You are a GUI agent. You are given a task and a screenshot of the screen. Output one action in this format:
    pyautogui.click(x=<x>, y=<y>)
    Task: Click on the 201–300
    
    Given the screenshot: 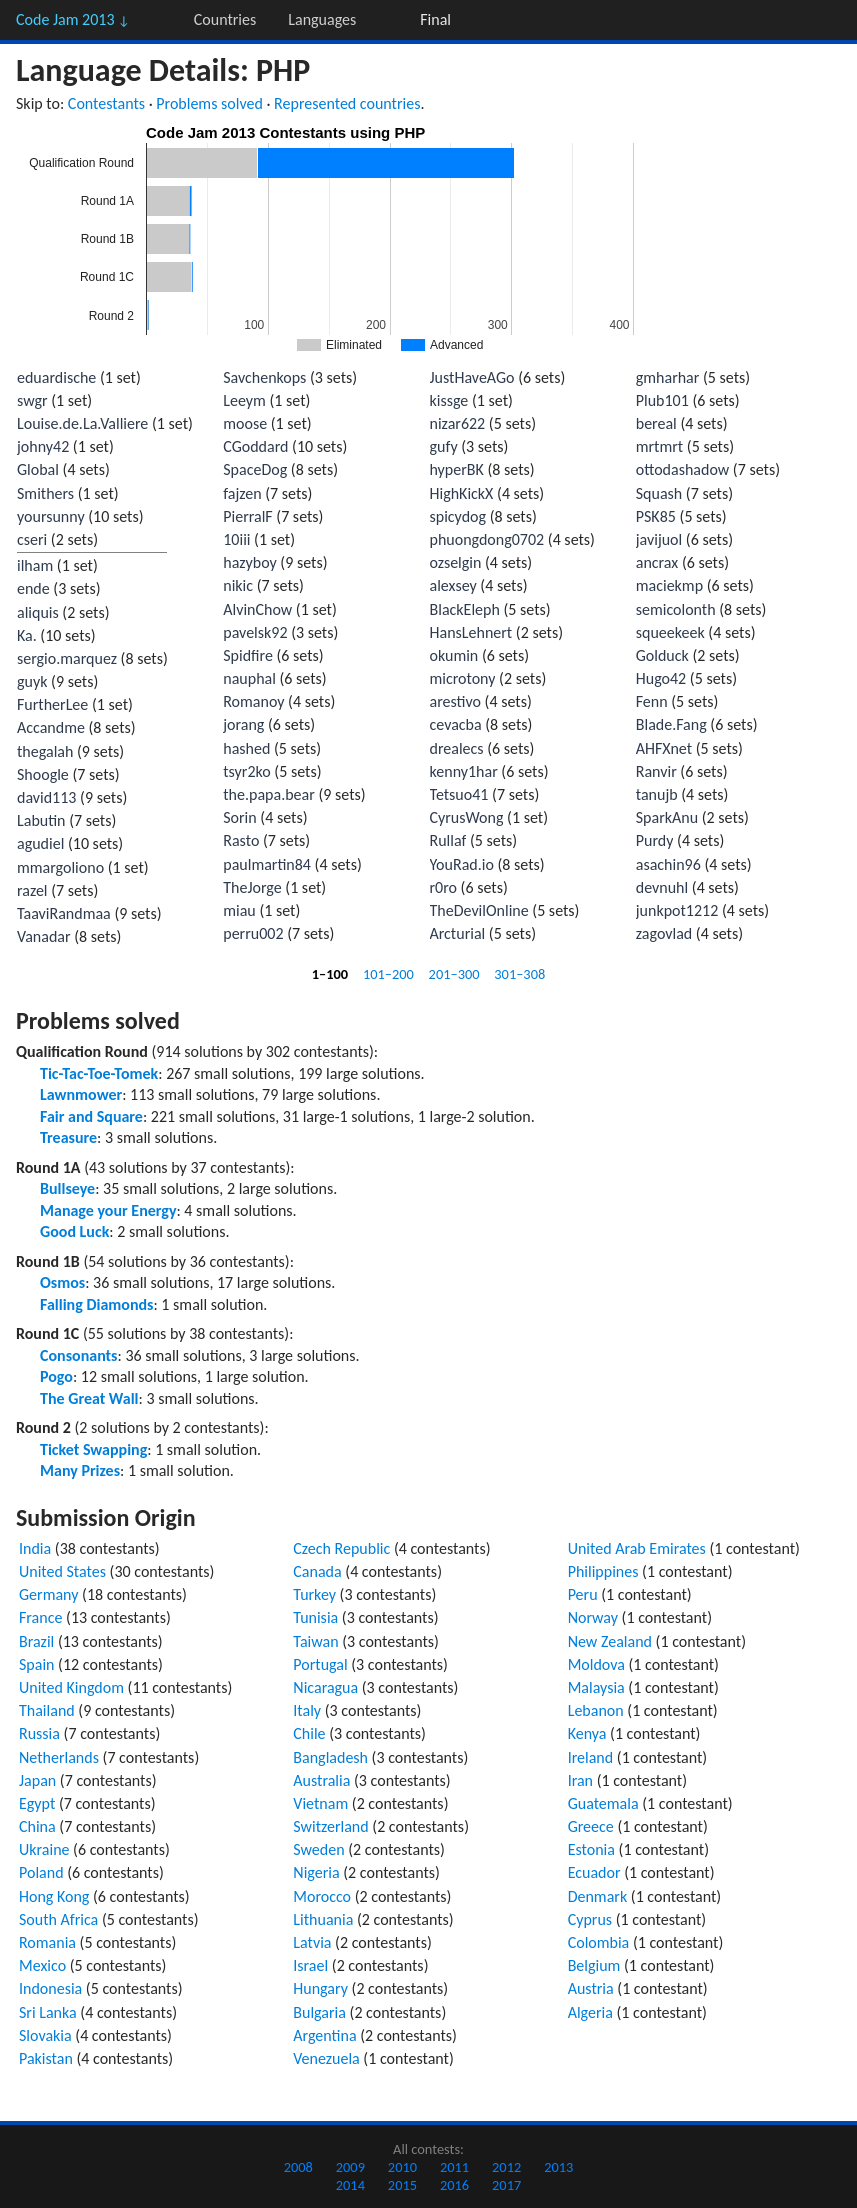 What is the action you would take?
    pyautogui.click(x=454, y=974)
    